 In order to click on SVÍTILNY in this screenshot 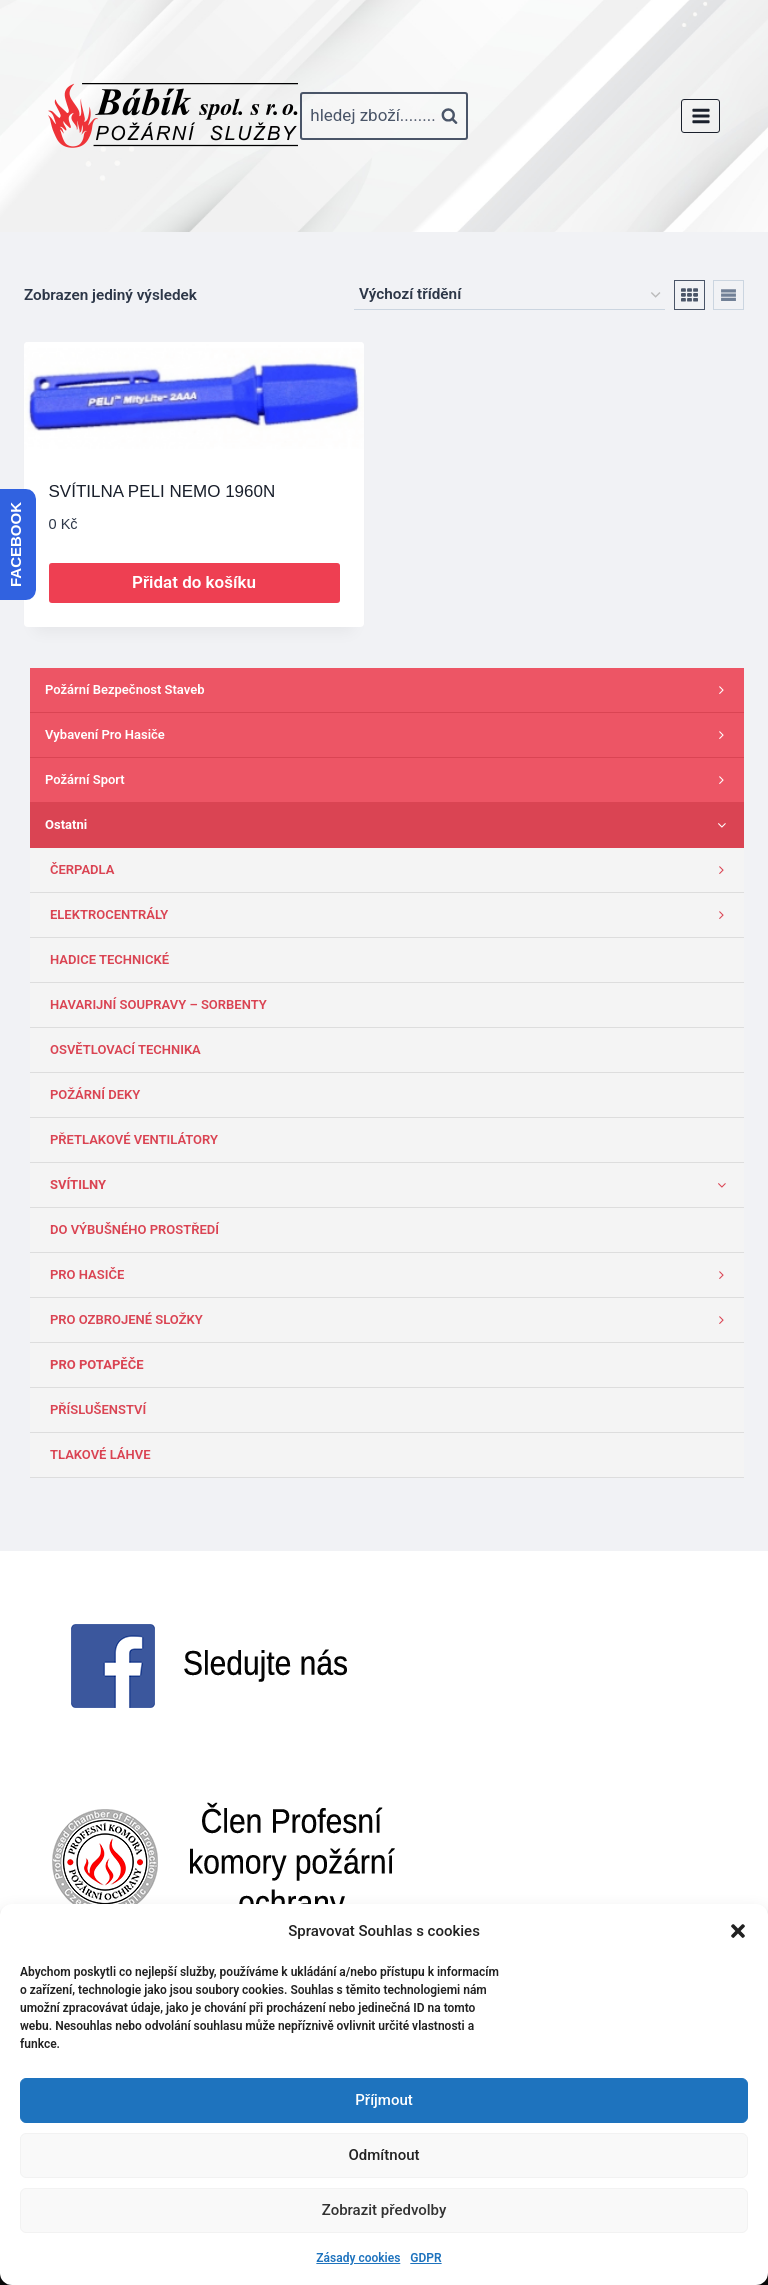, I will do `click(392, 1185)`.